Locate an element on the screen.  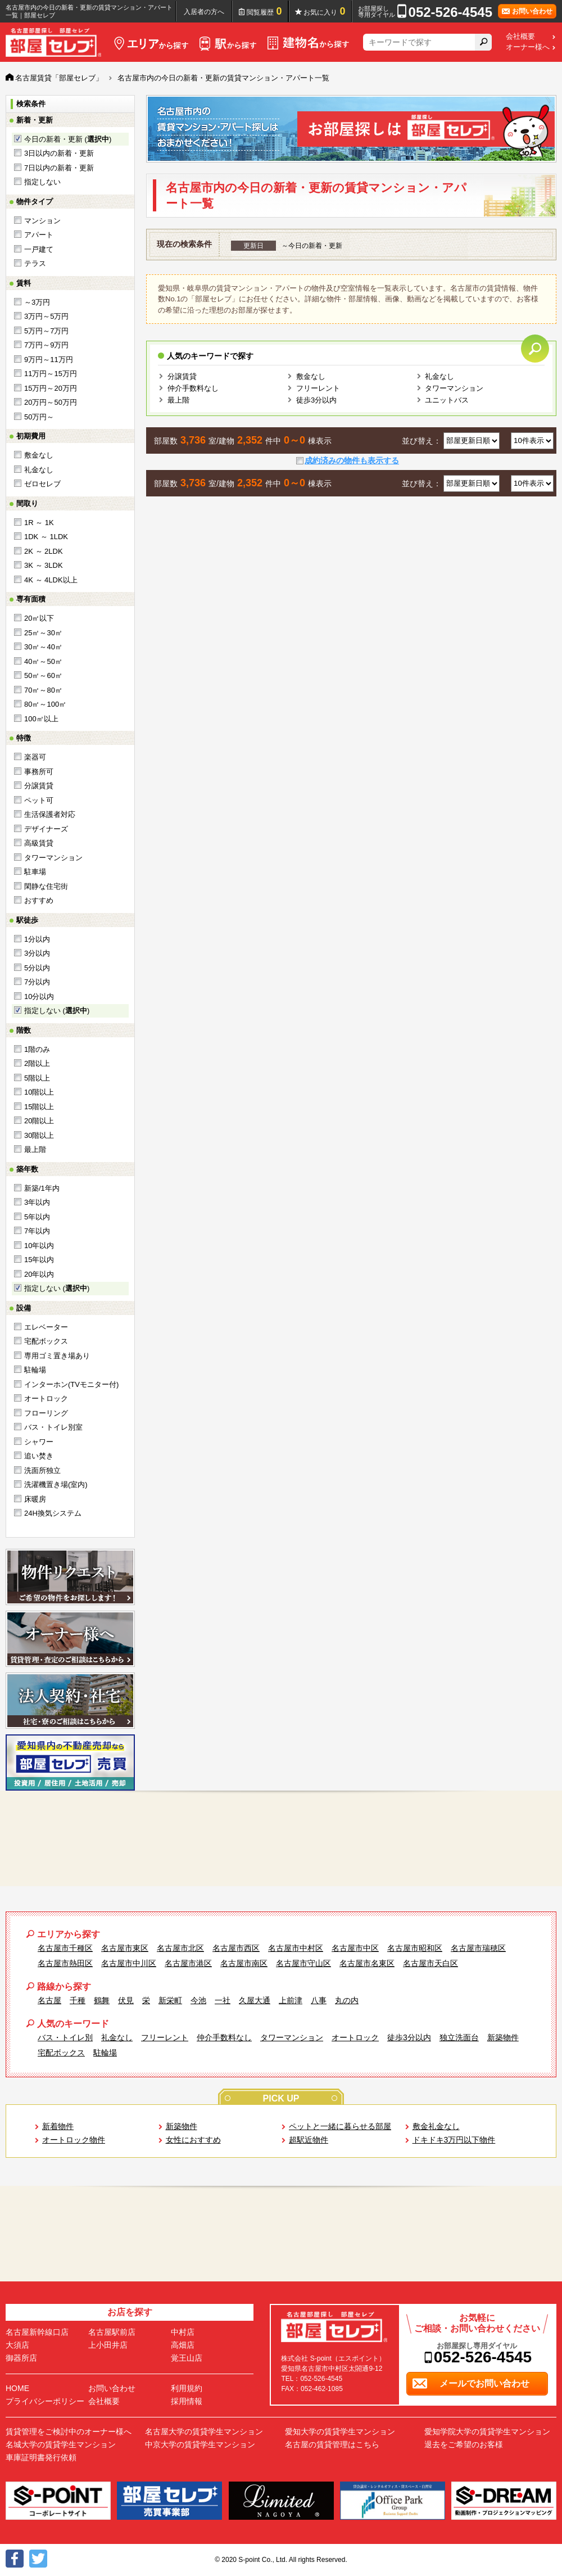
フローリング is located at coordinates (46, 1413).